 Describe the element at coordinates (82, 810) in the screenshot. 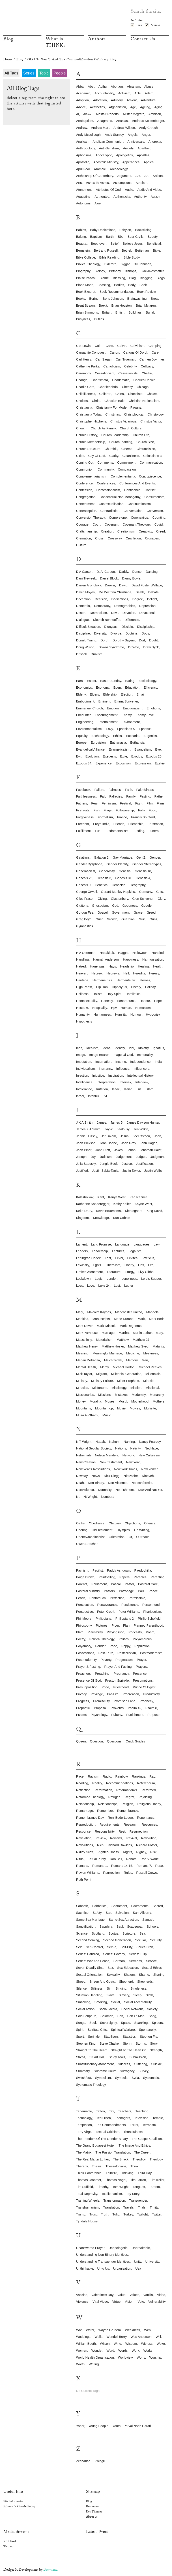

I see `firstfruits` at that location.